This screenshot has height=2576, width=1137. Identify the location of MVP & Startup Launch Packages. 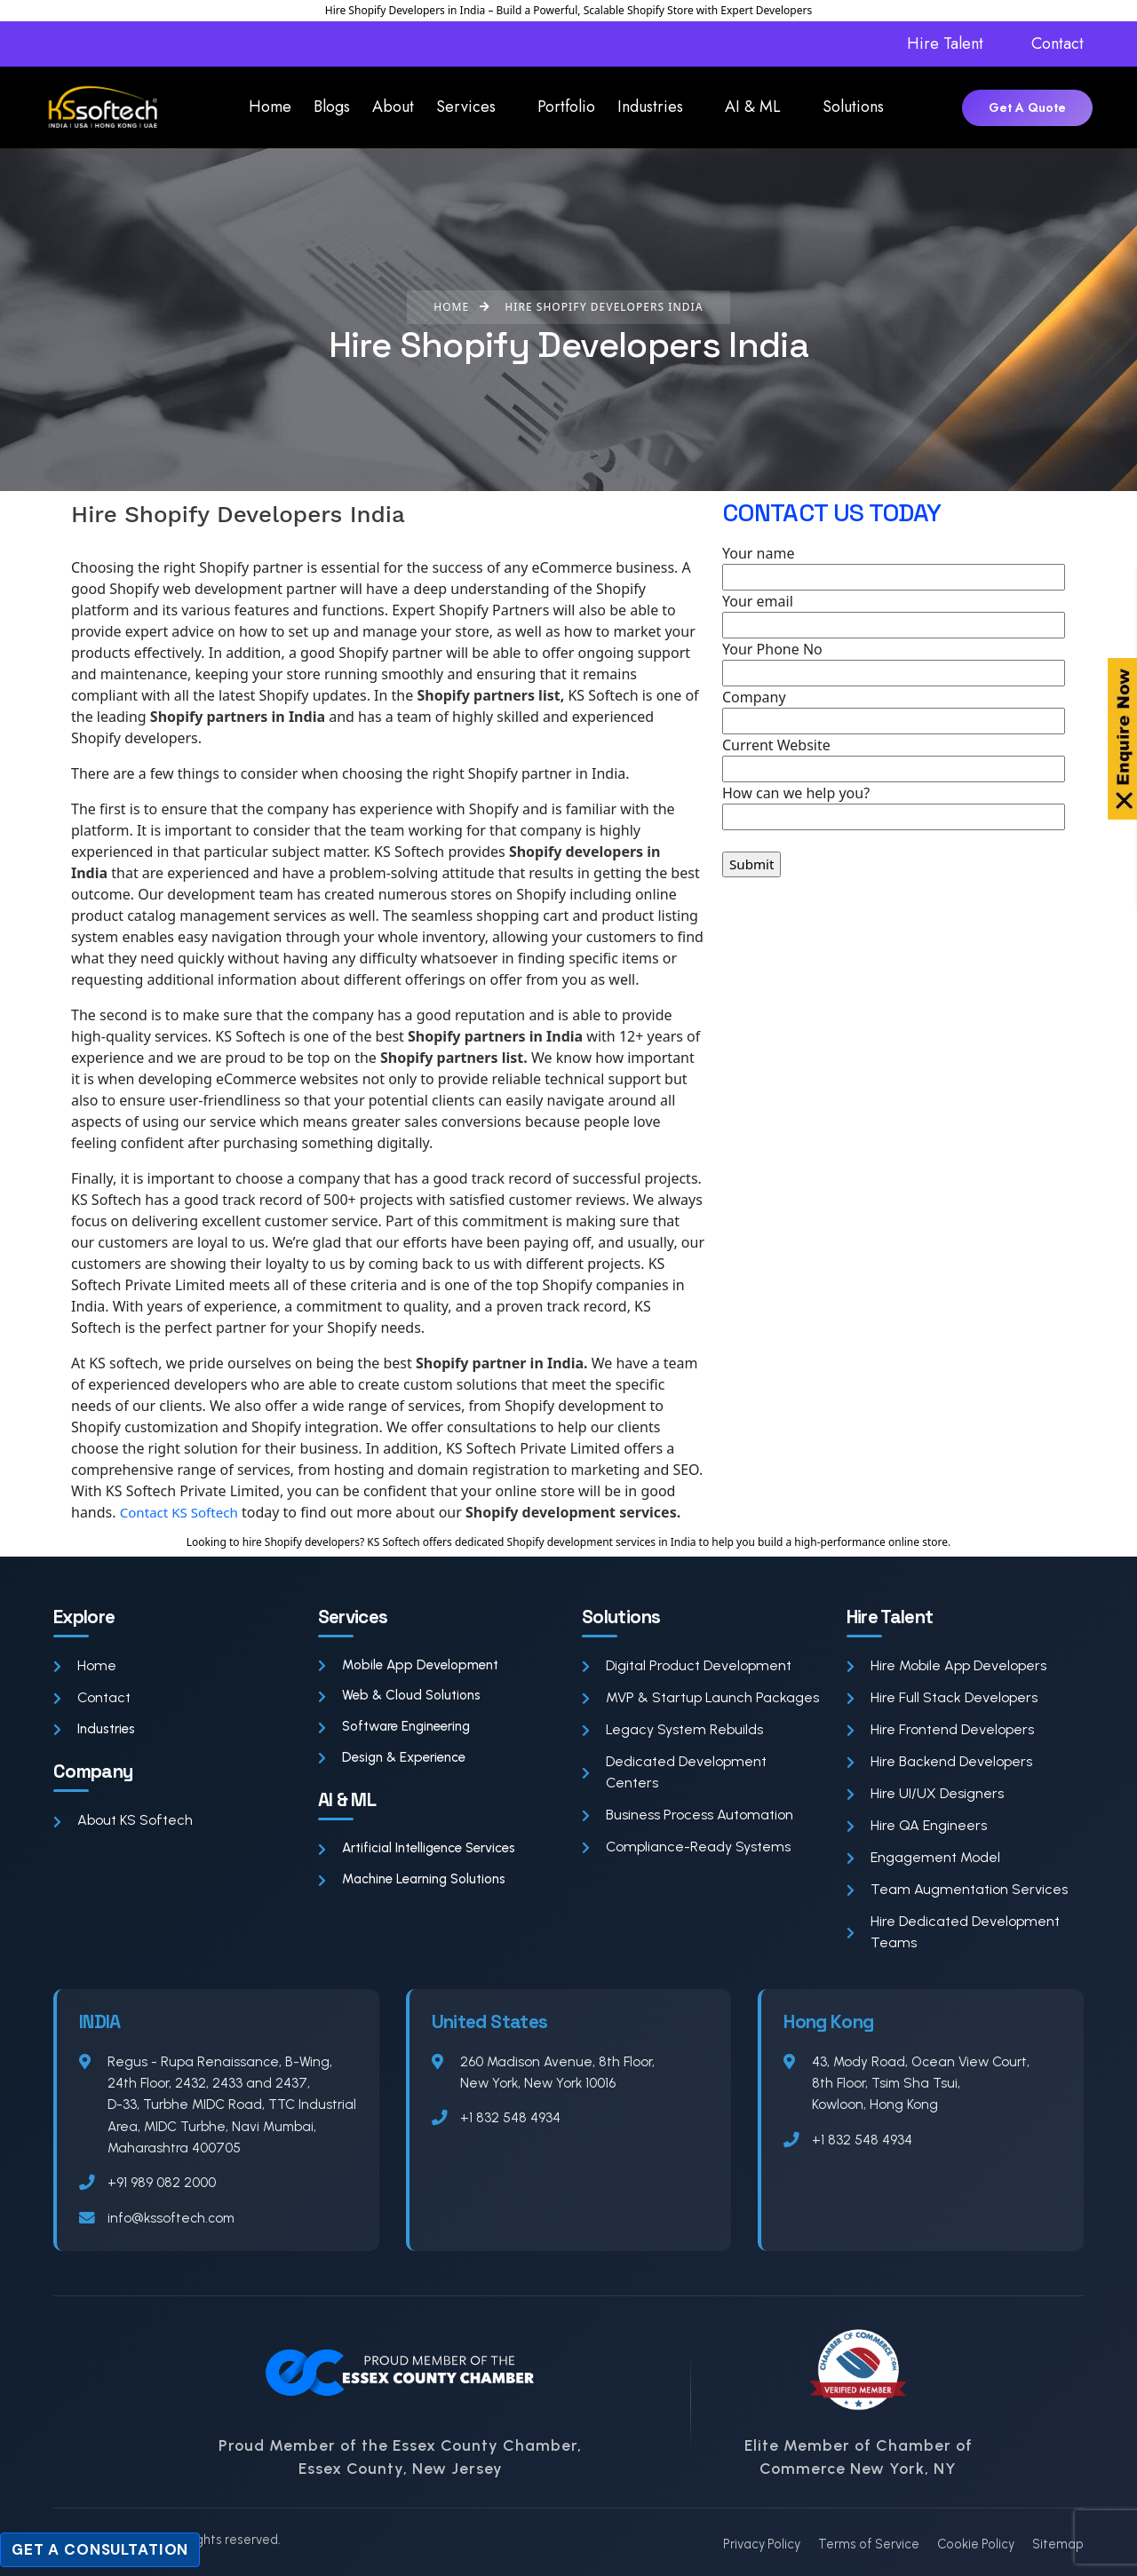
(700, 1697).